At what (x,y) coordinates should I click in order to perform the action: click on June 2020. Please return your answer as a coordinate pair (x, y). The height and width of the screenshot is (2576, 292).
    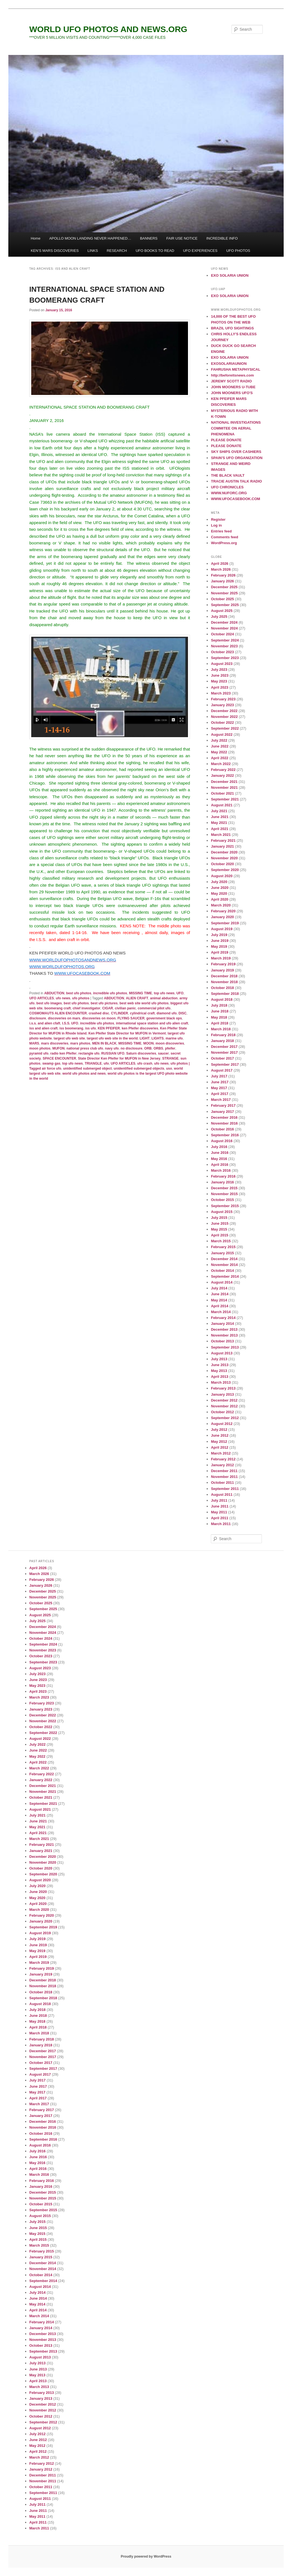
    Looking at the image, I should click on (219, 888).